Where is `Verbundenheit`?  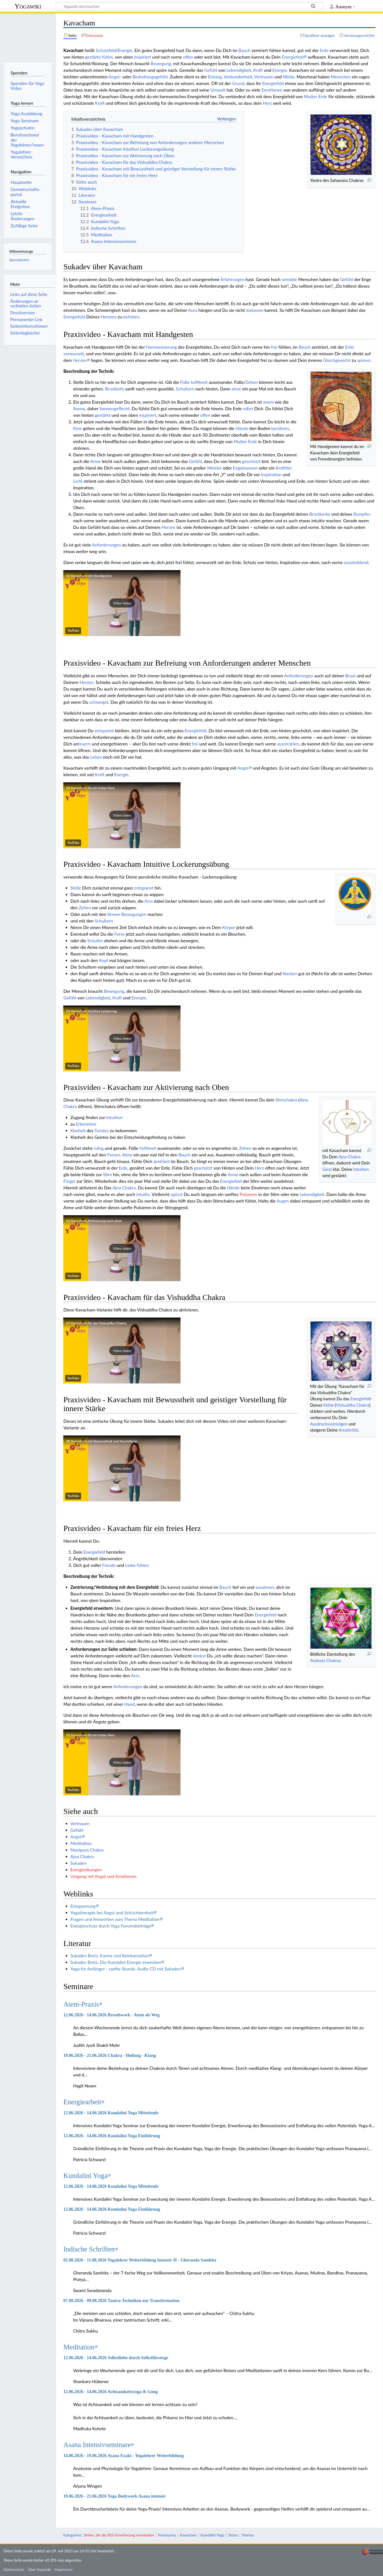
Verbundenheit is located at coordinates (238, 76).